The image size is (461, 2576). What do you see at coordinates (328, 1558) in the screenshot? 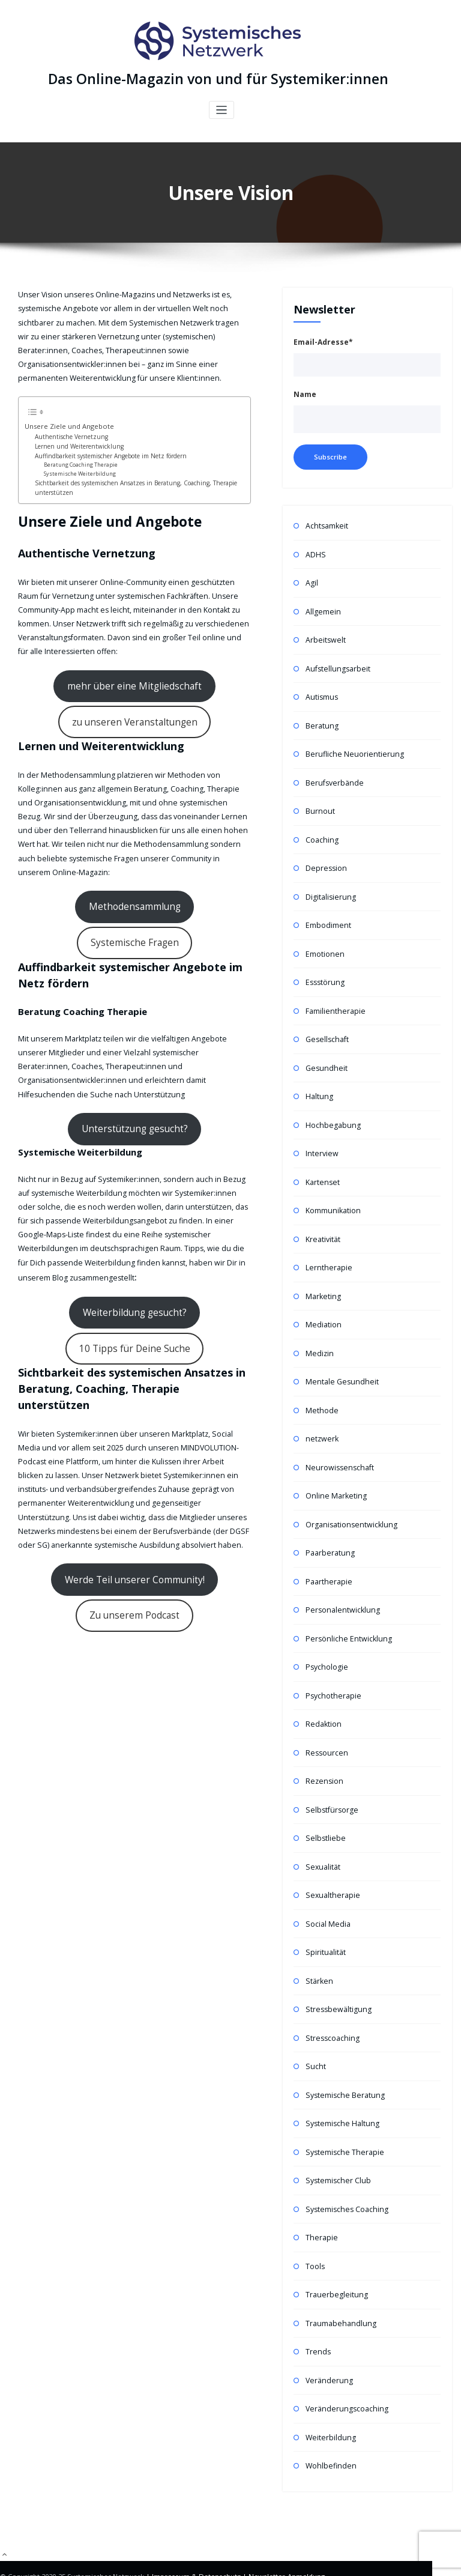
I see `Paartherapie` at bounding box center [328, 1558].